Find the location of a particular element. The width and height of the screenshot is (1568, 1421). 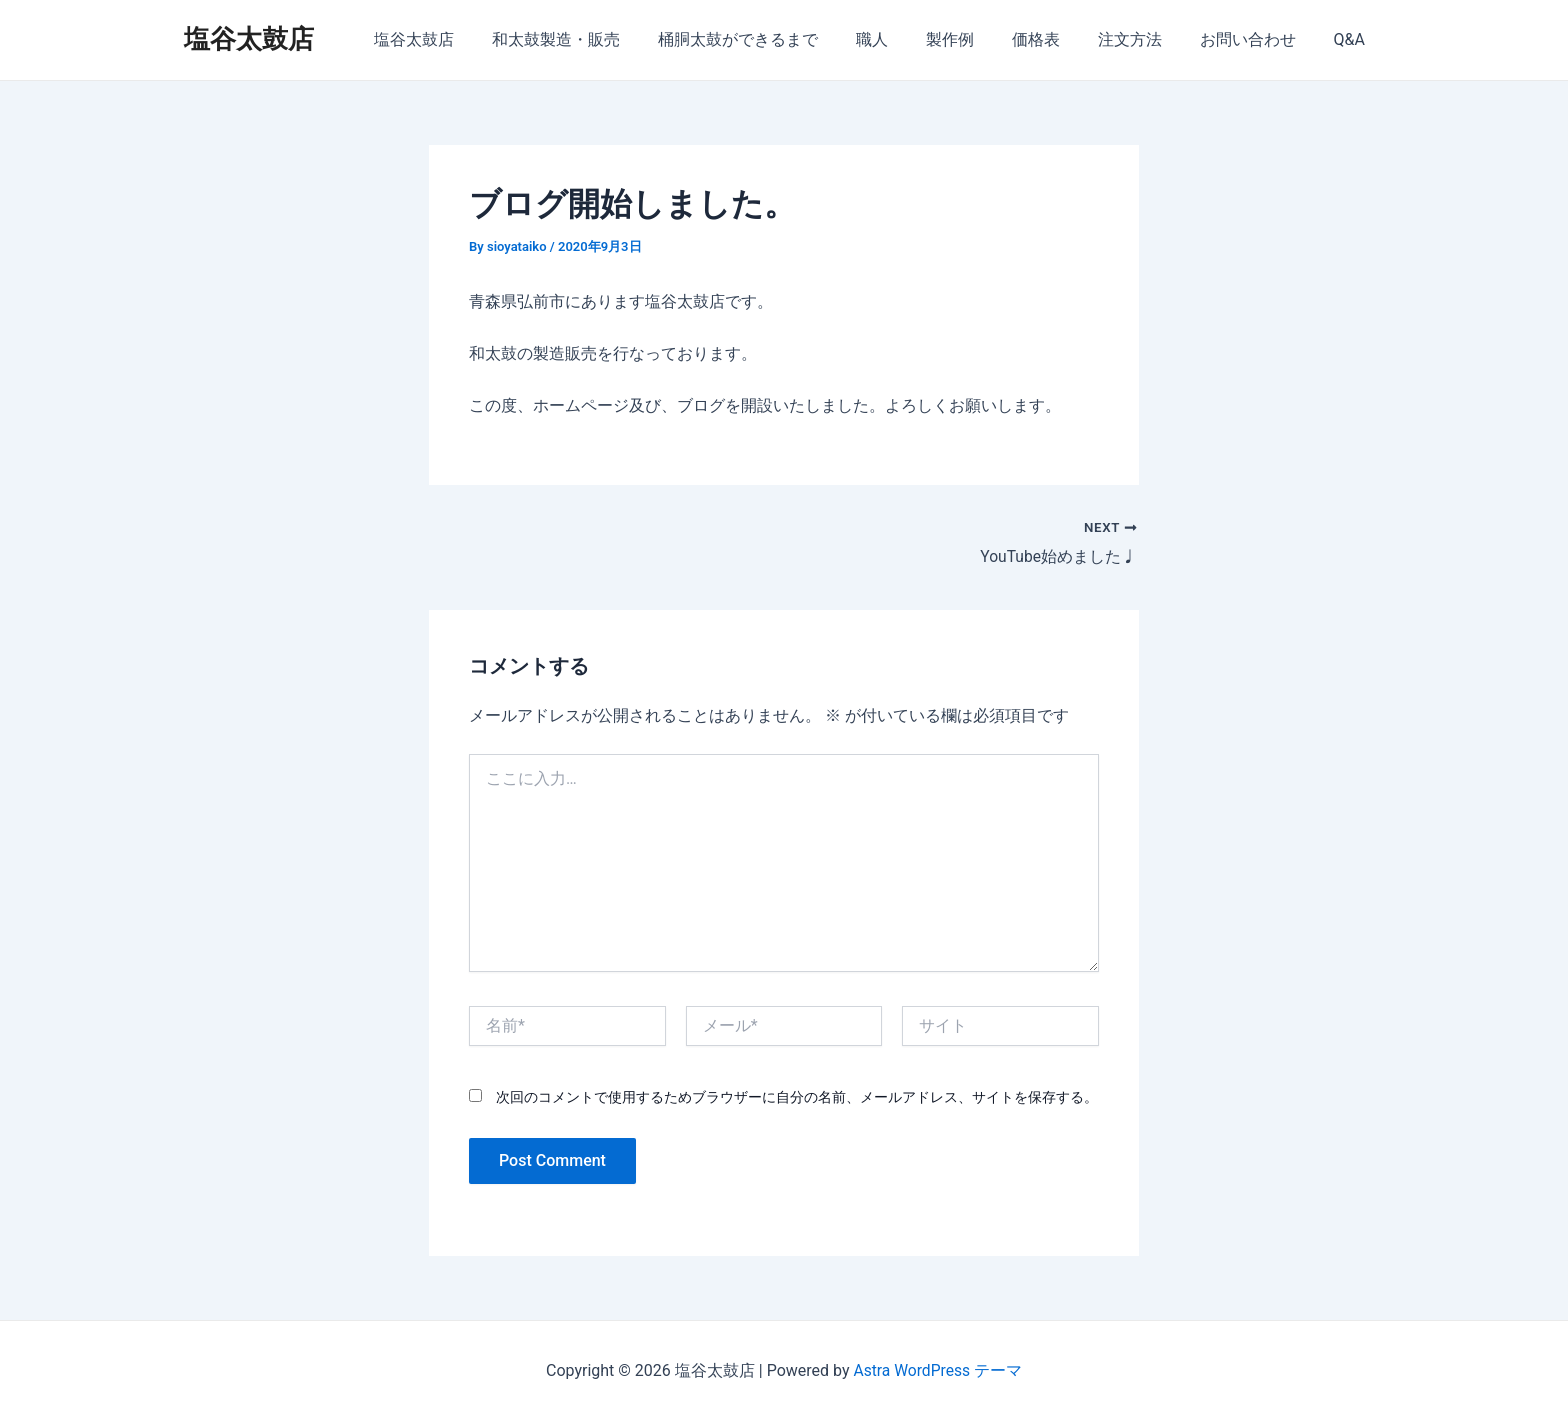

Astra WordPress テーマ is located at coordinates (937, 1370).